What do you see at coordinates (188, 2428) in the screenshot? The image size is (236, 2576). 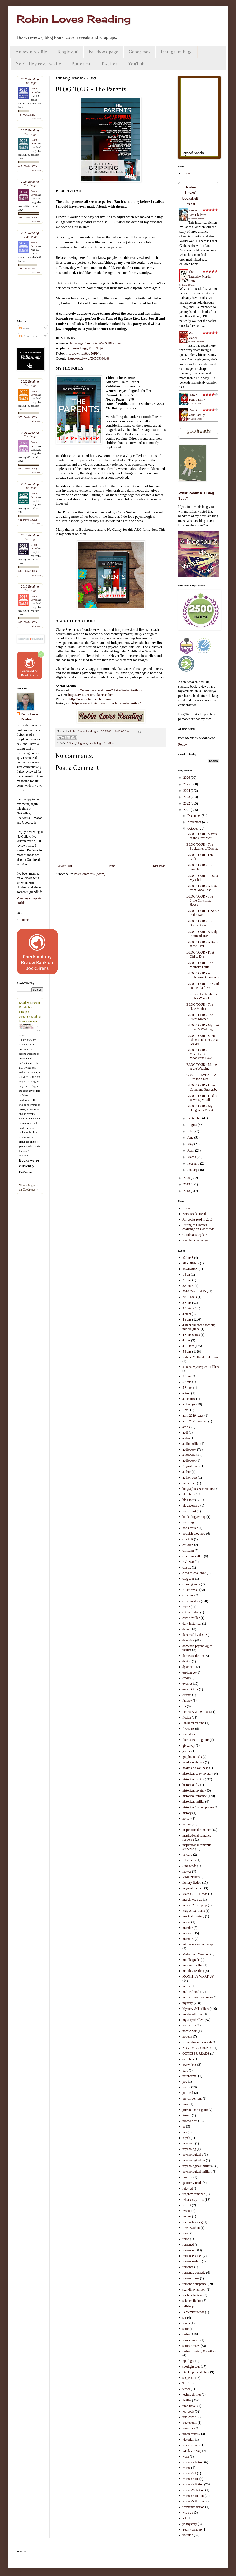 I see `true story` at bounding box center [188, 2428].